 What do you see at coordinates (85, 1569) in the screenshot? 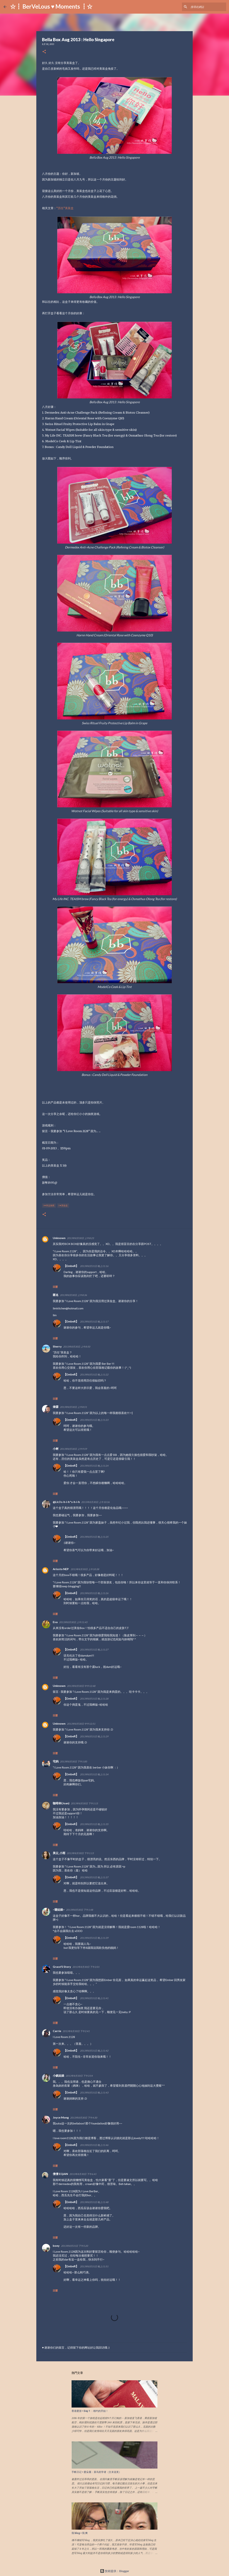
I see `2013年8月30日 上午10:38` at bounding box center [85, 1569].